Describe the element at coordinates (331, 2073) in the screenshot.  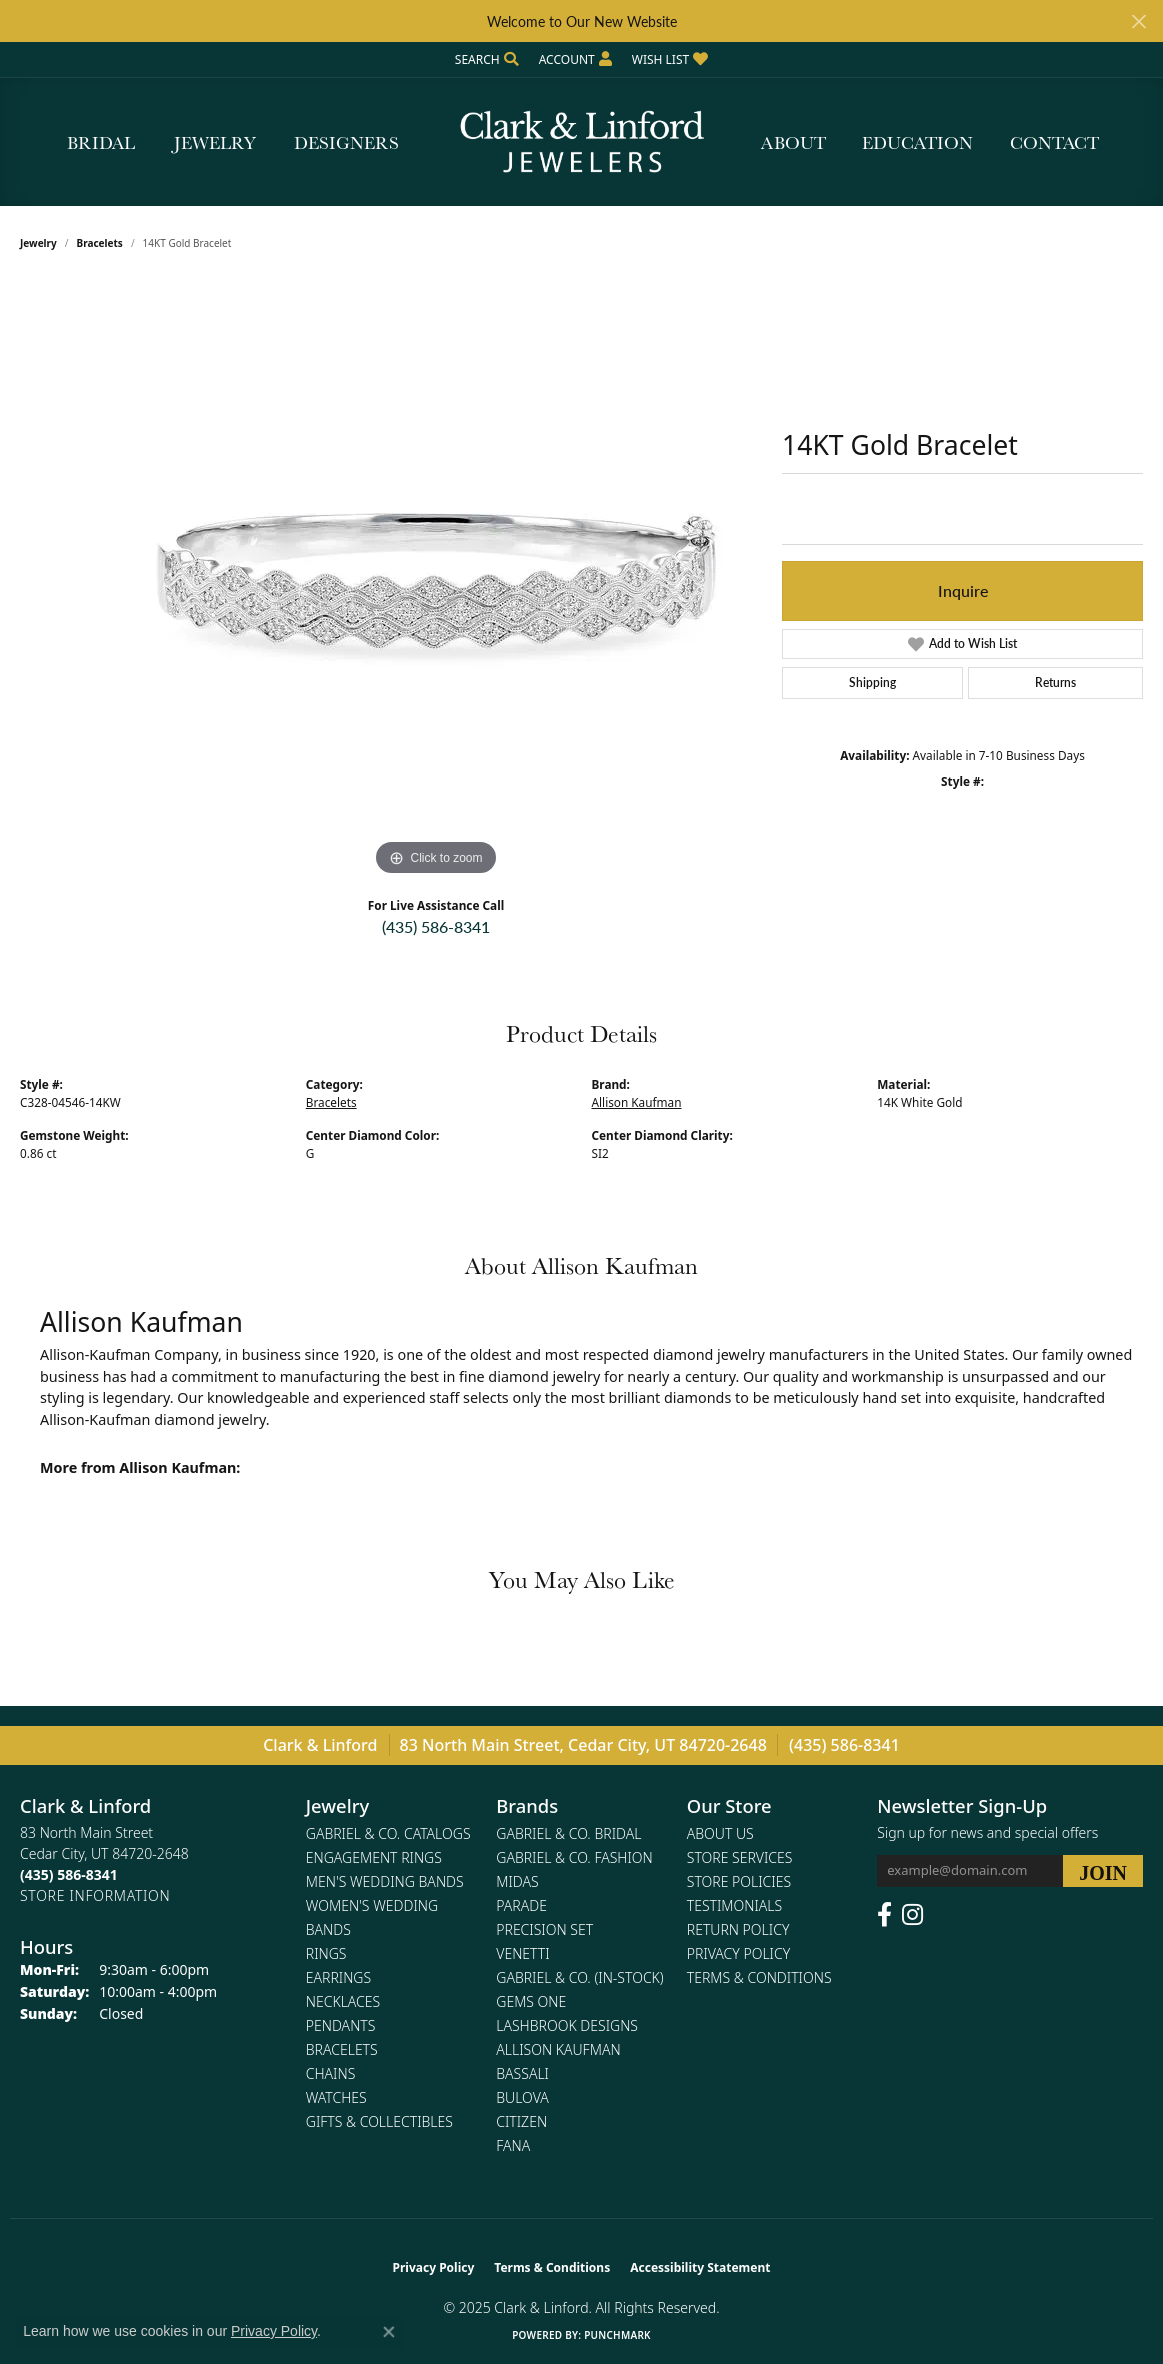
I see `Chains [menuitem]` at that location.